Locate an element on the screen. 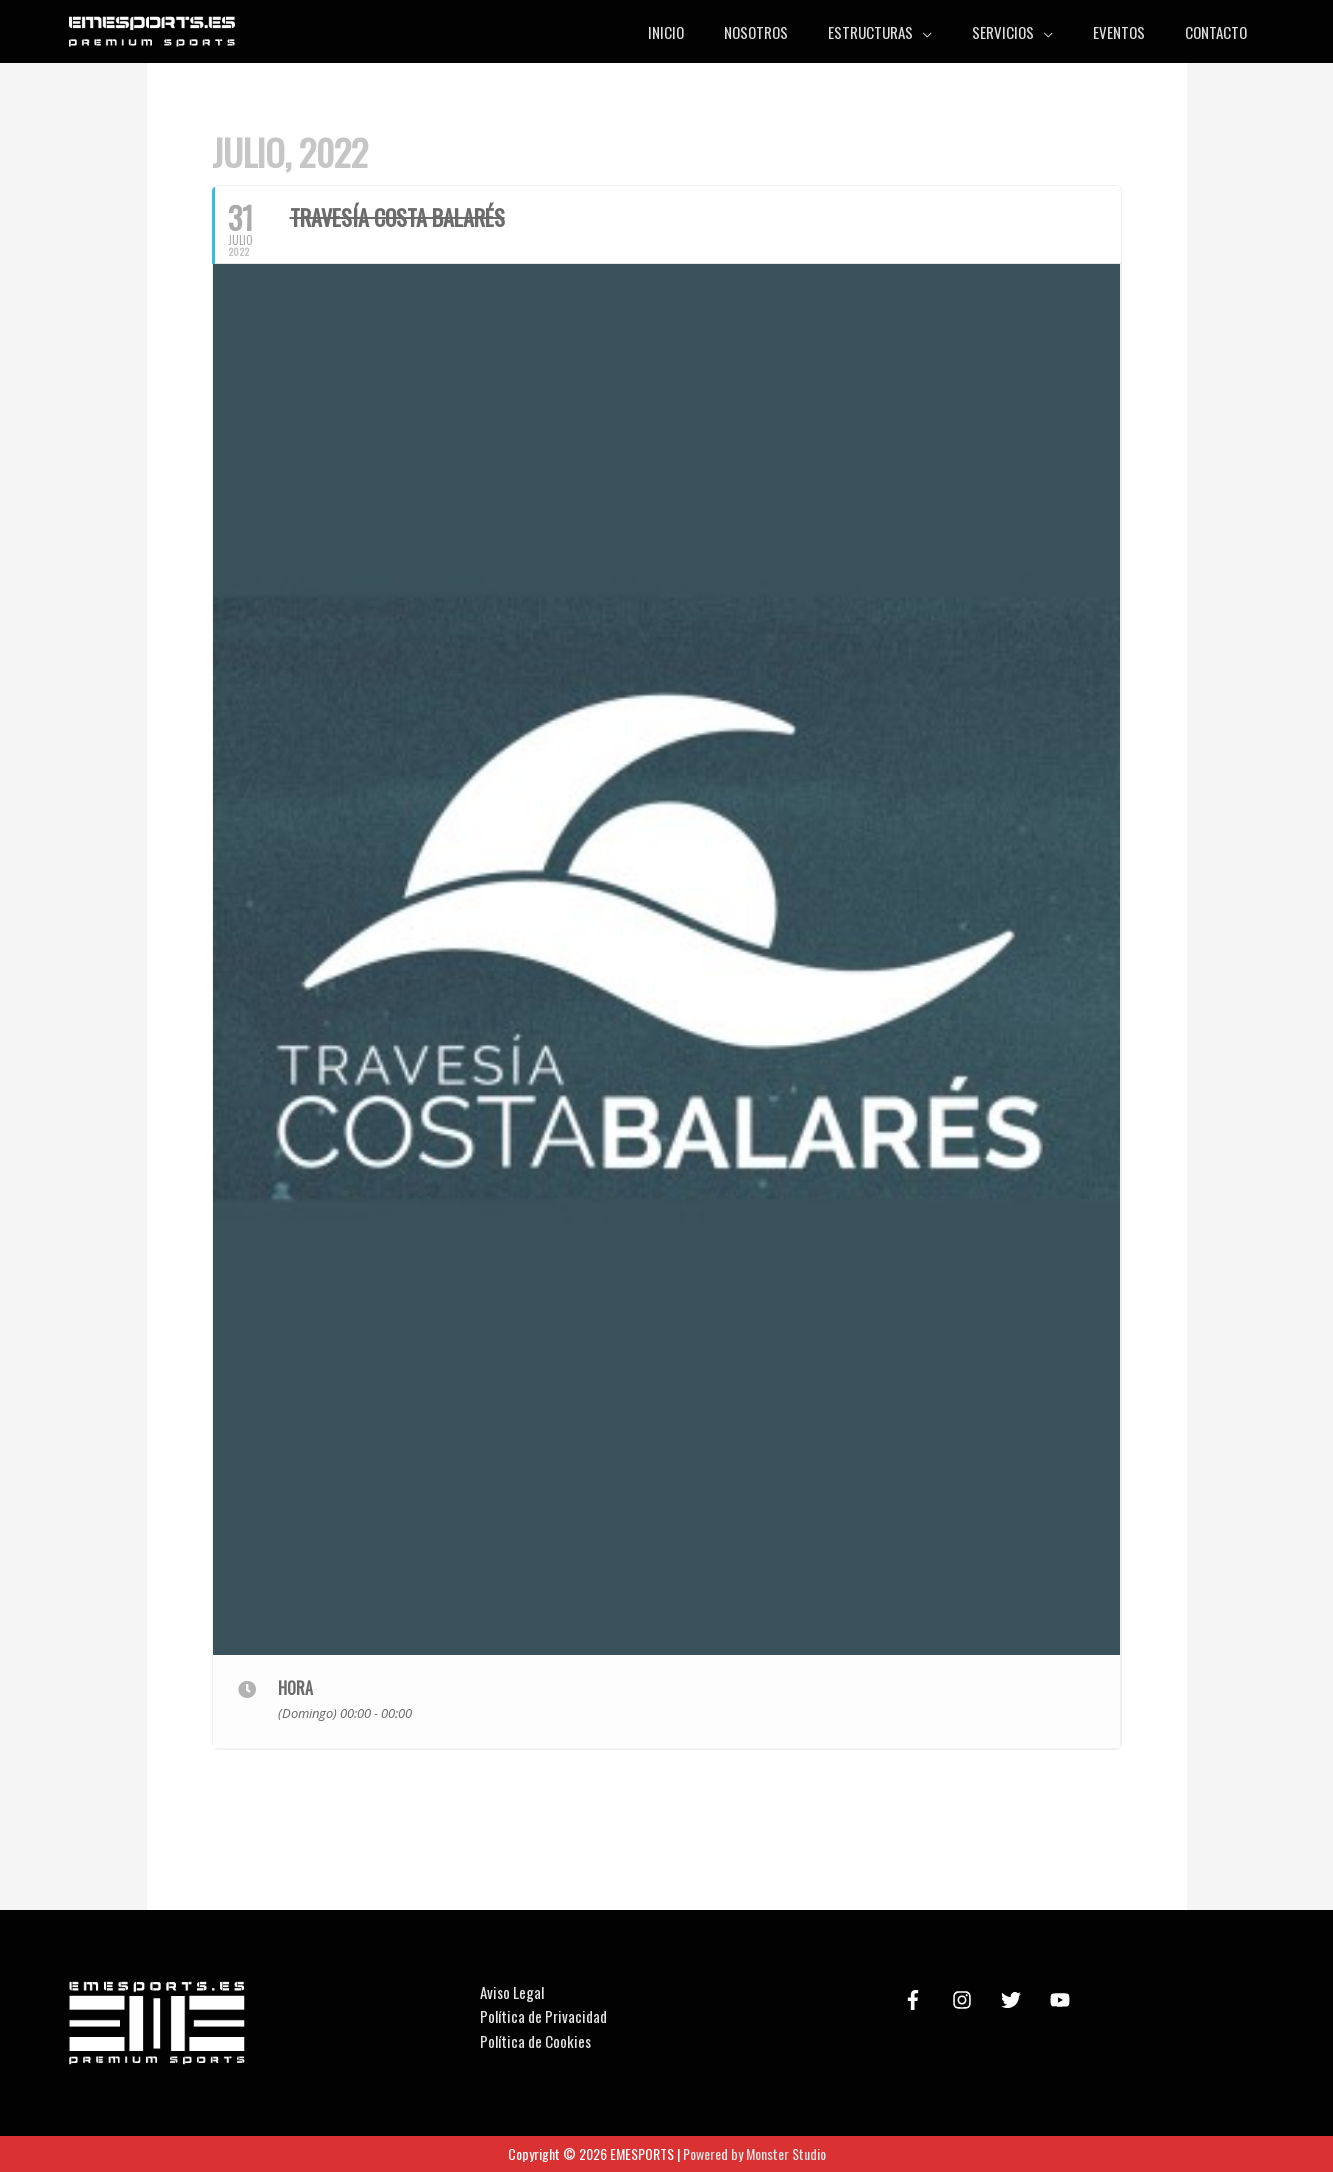 This screenshot has height=2172, width=1333. [facebook-f] is located at coordinates (916, 2000).